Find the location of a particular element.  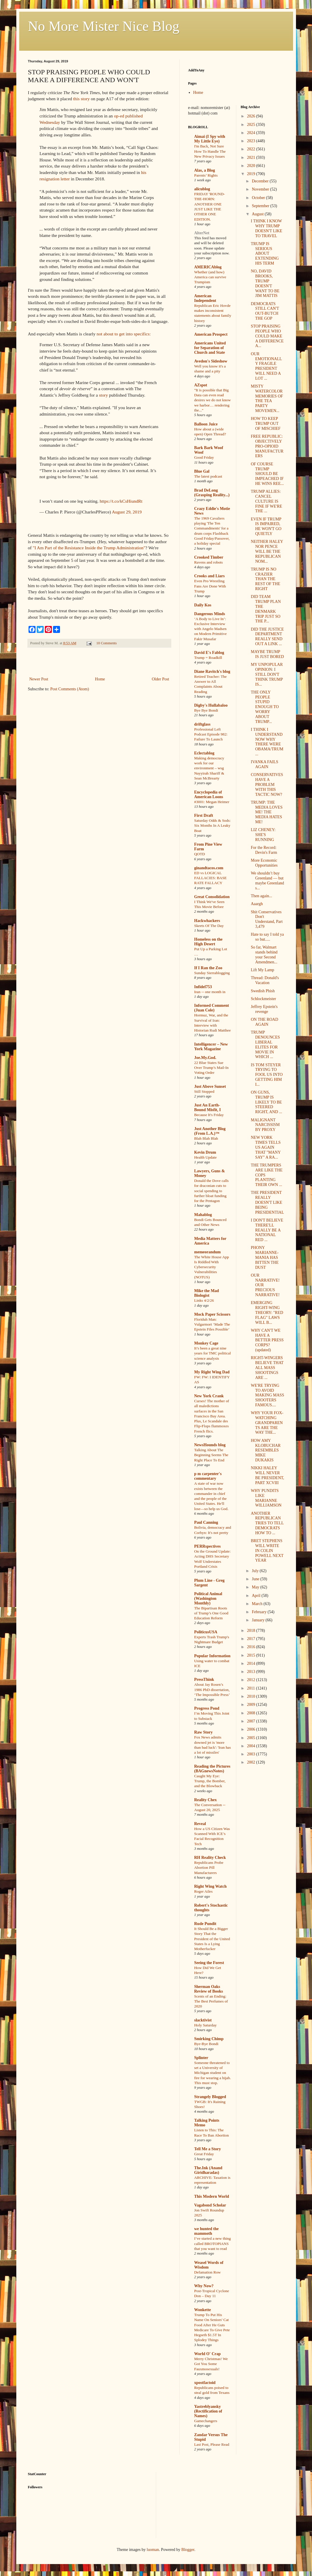

Aaargh is located at coordinates (257, 904).